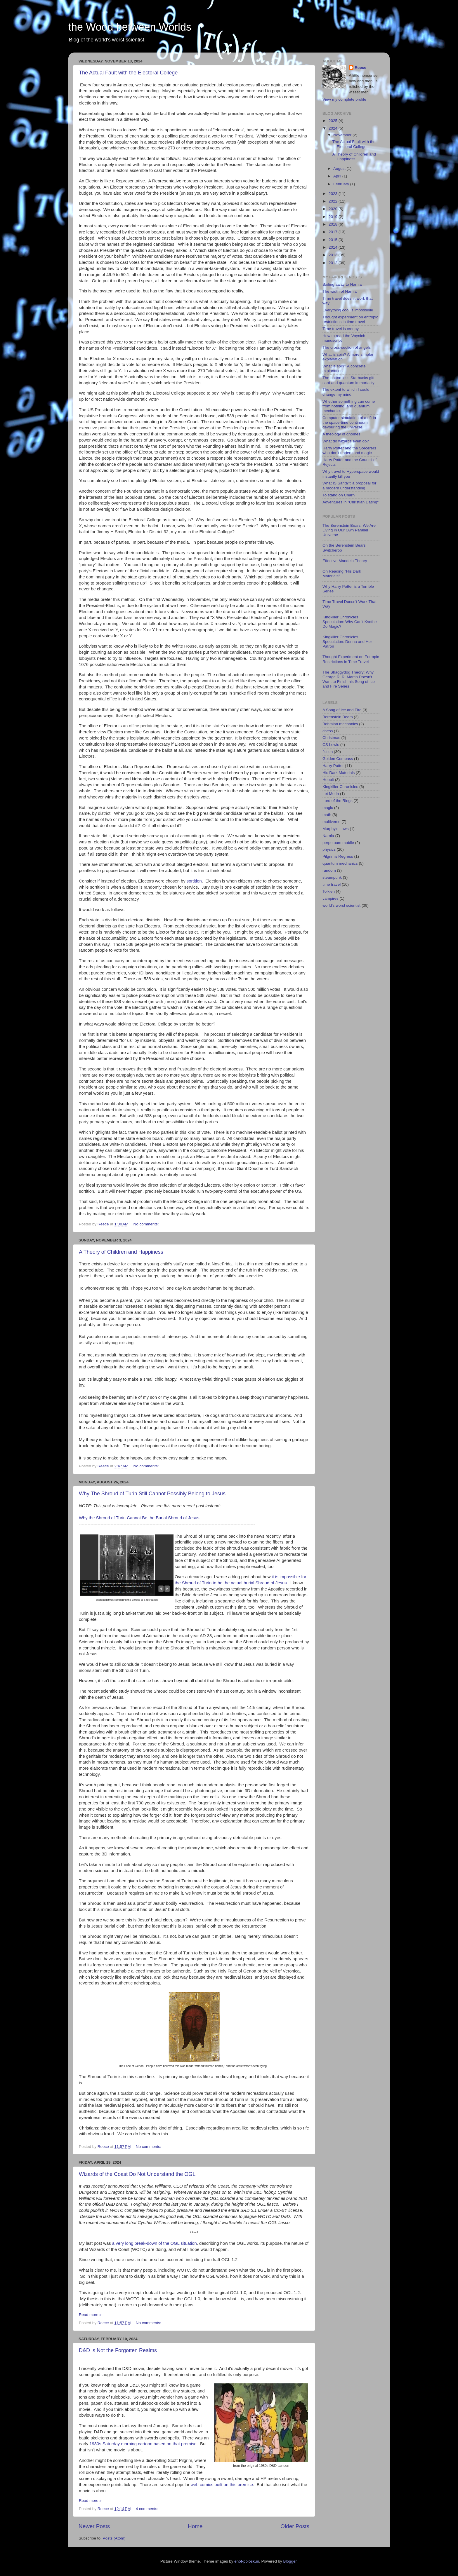 This screenshot has height=2576, width=458. What do you see at coordinates (334, 209) in the screenshot?
I see `2020` at bounding box center [334, 209].